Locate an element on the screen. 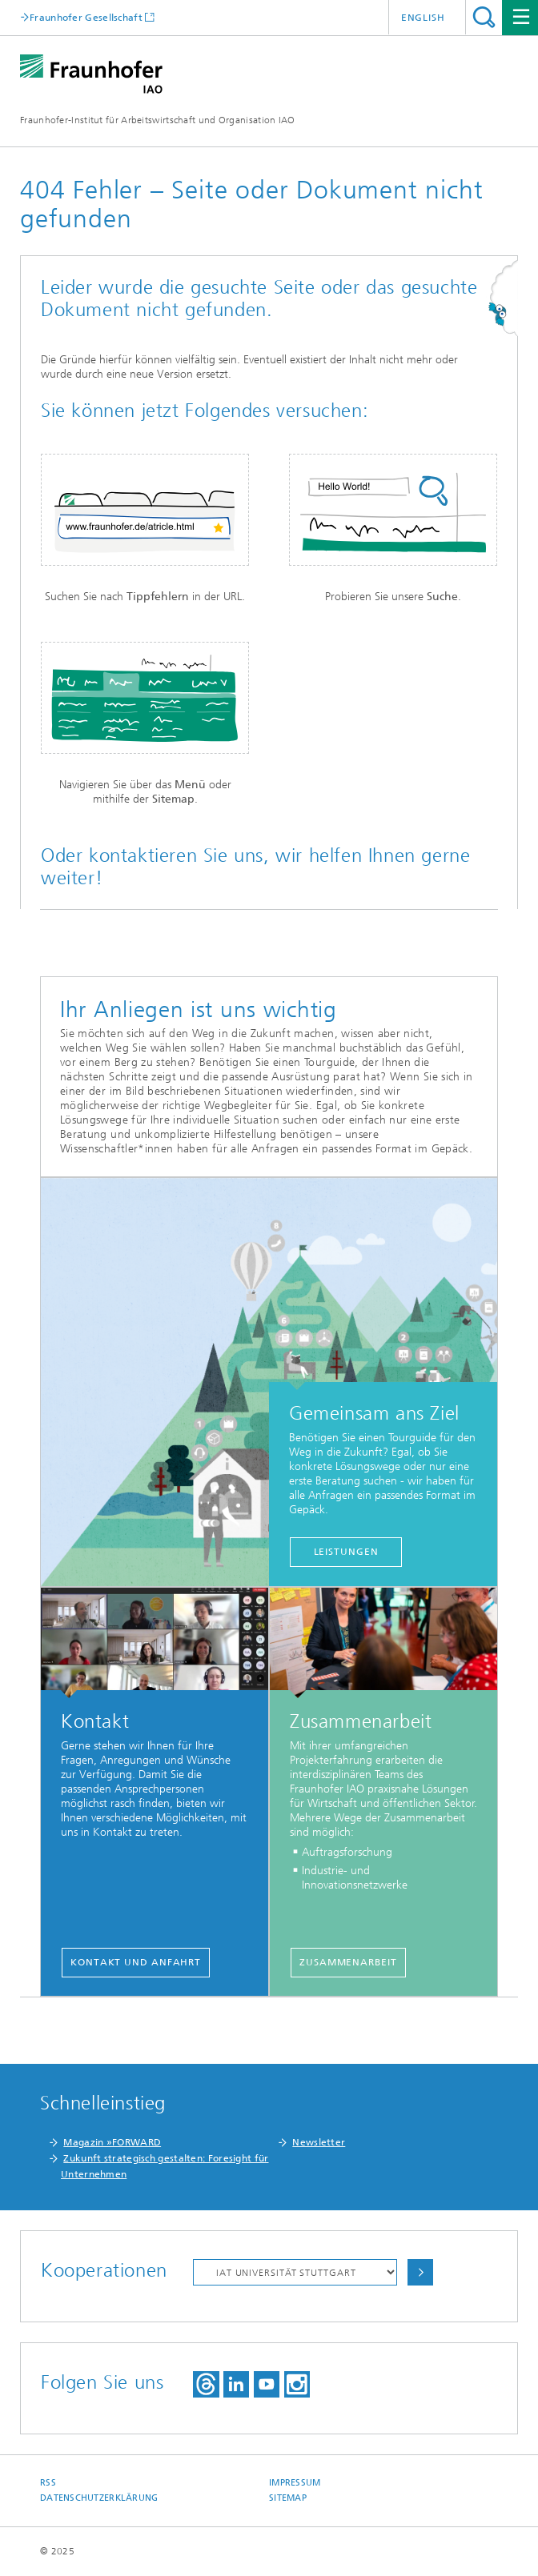 The height and width of the screenshot is (2576, 538). Fraunhofer-Institut für Arbeitswirtschaft und Organisation IAO is located at coordinates (157, 120).